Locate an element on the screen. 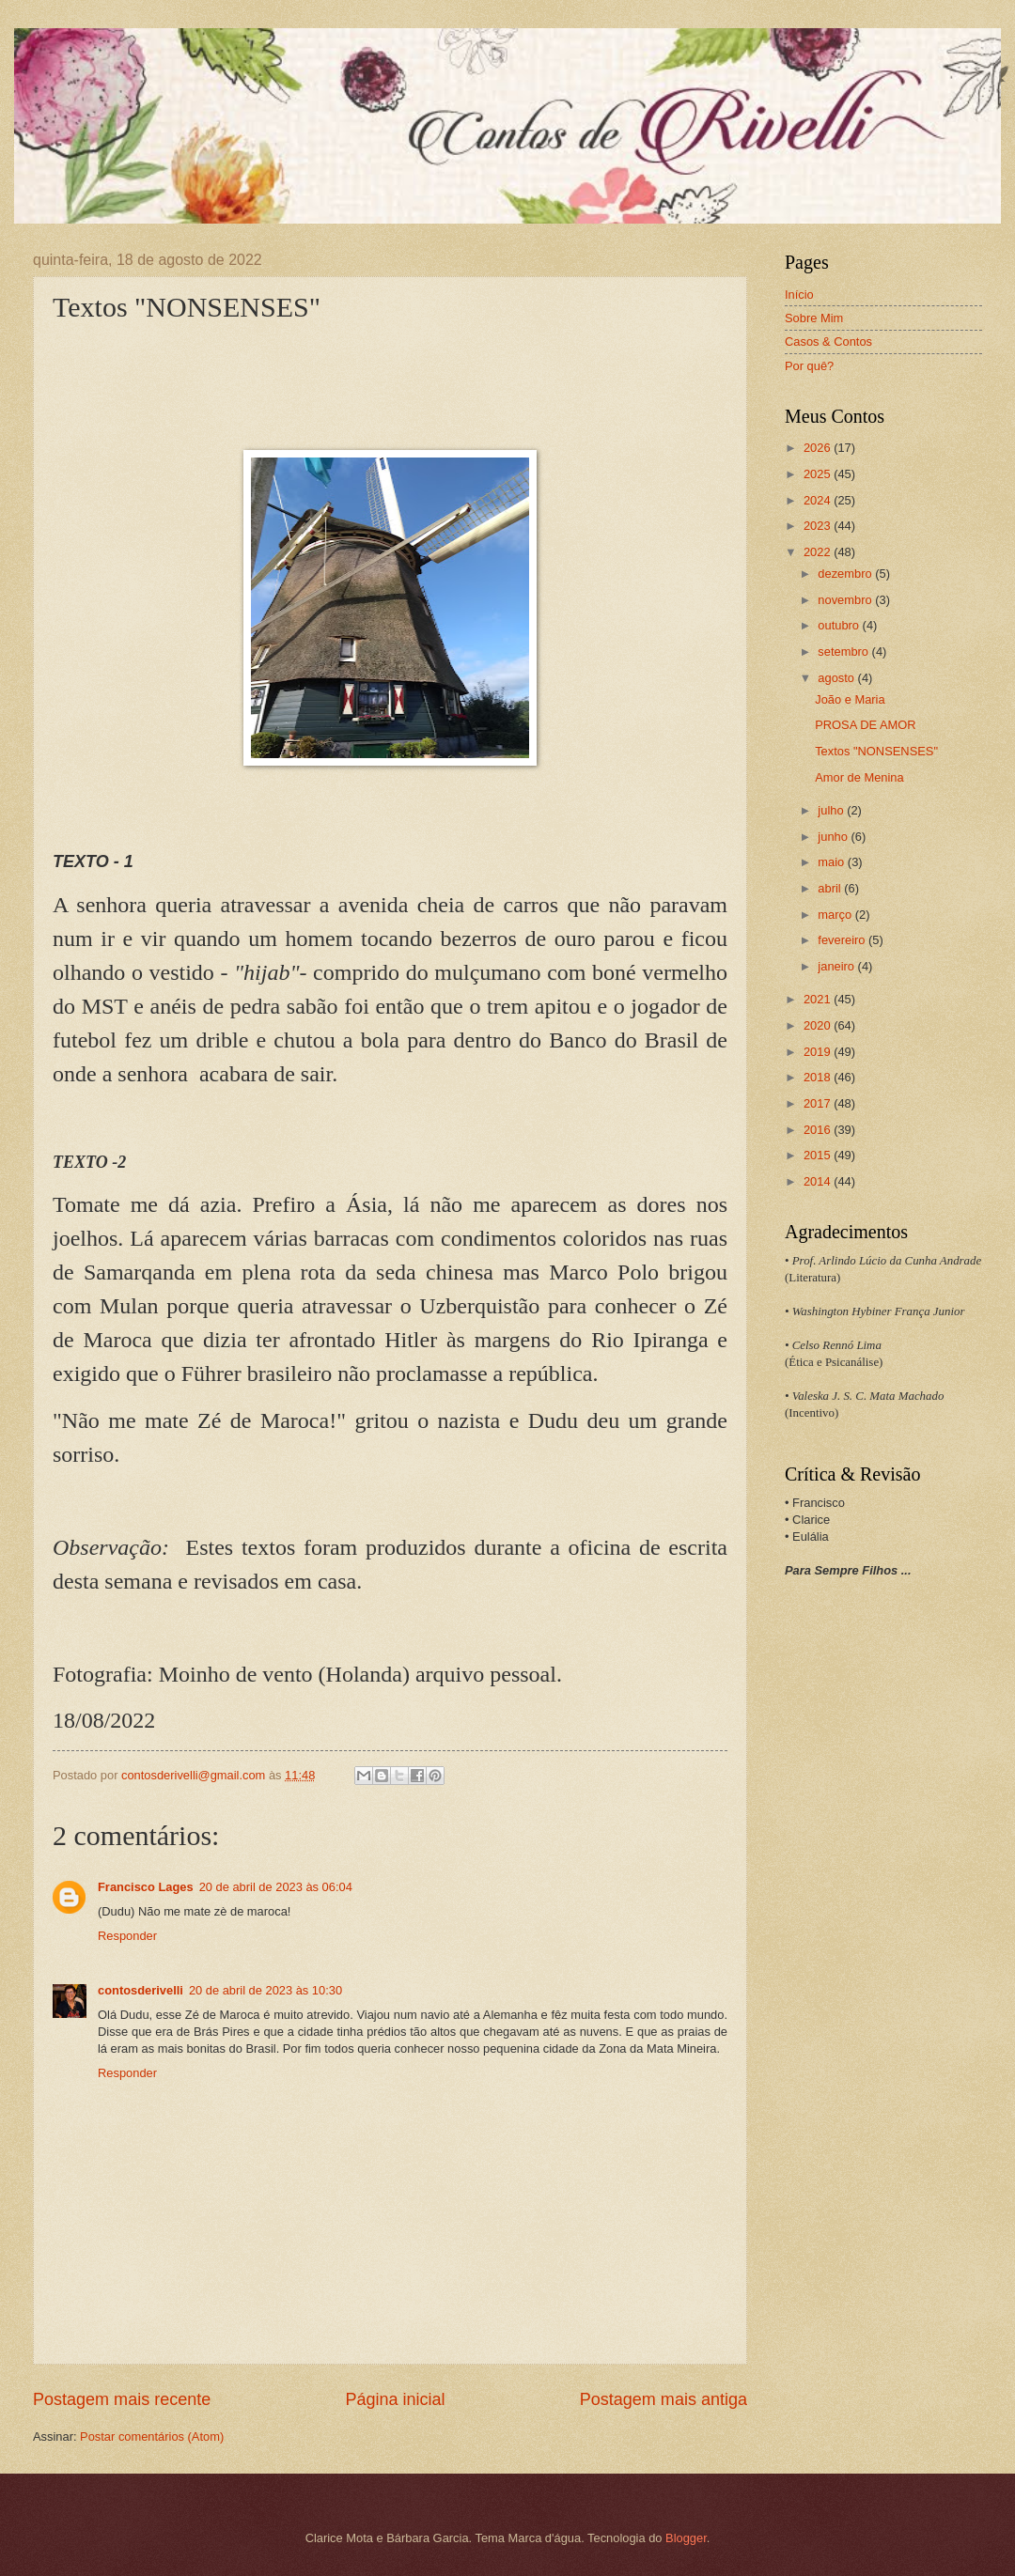  2020 is located at coordinates (819, 1025).